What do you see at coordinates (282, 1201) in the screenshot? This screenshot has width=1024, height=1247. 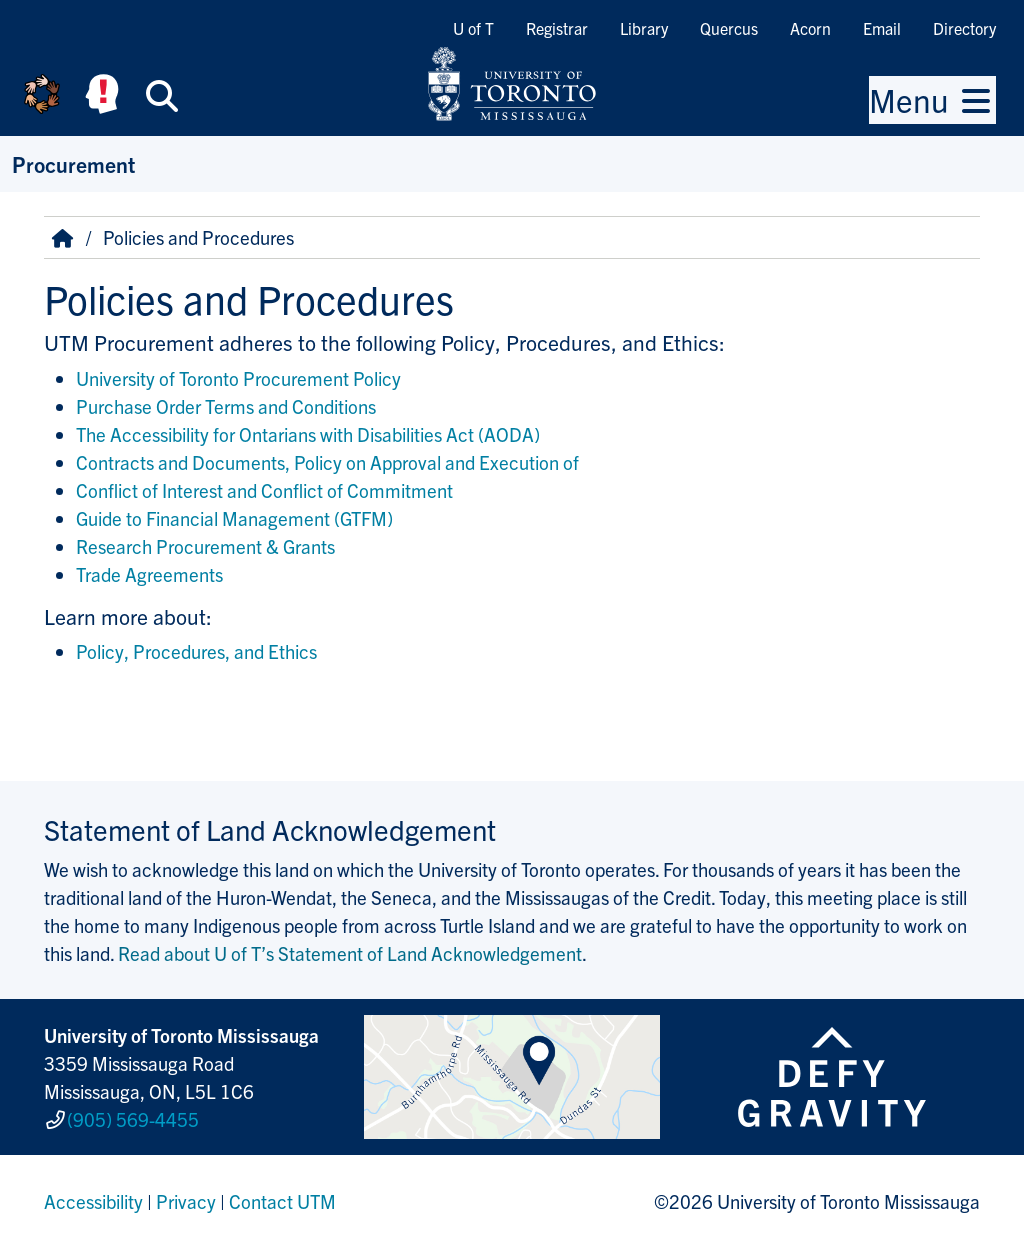 I see `Contact UTM` at bounding box center [282, 1201].